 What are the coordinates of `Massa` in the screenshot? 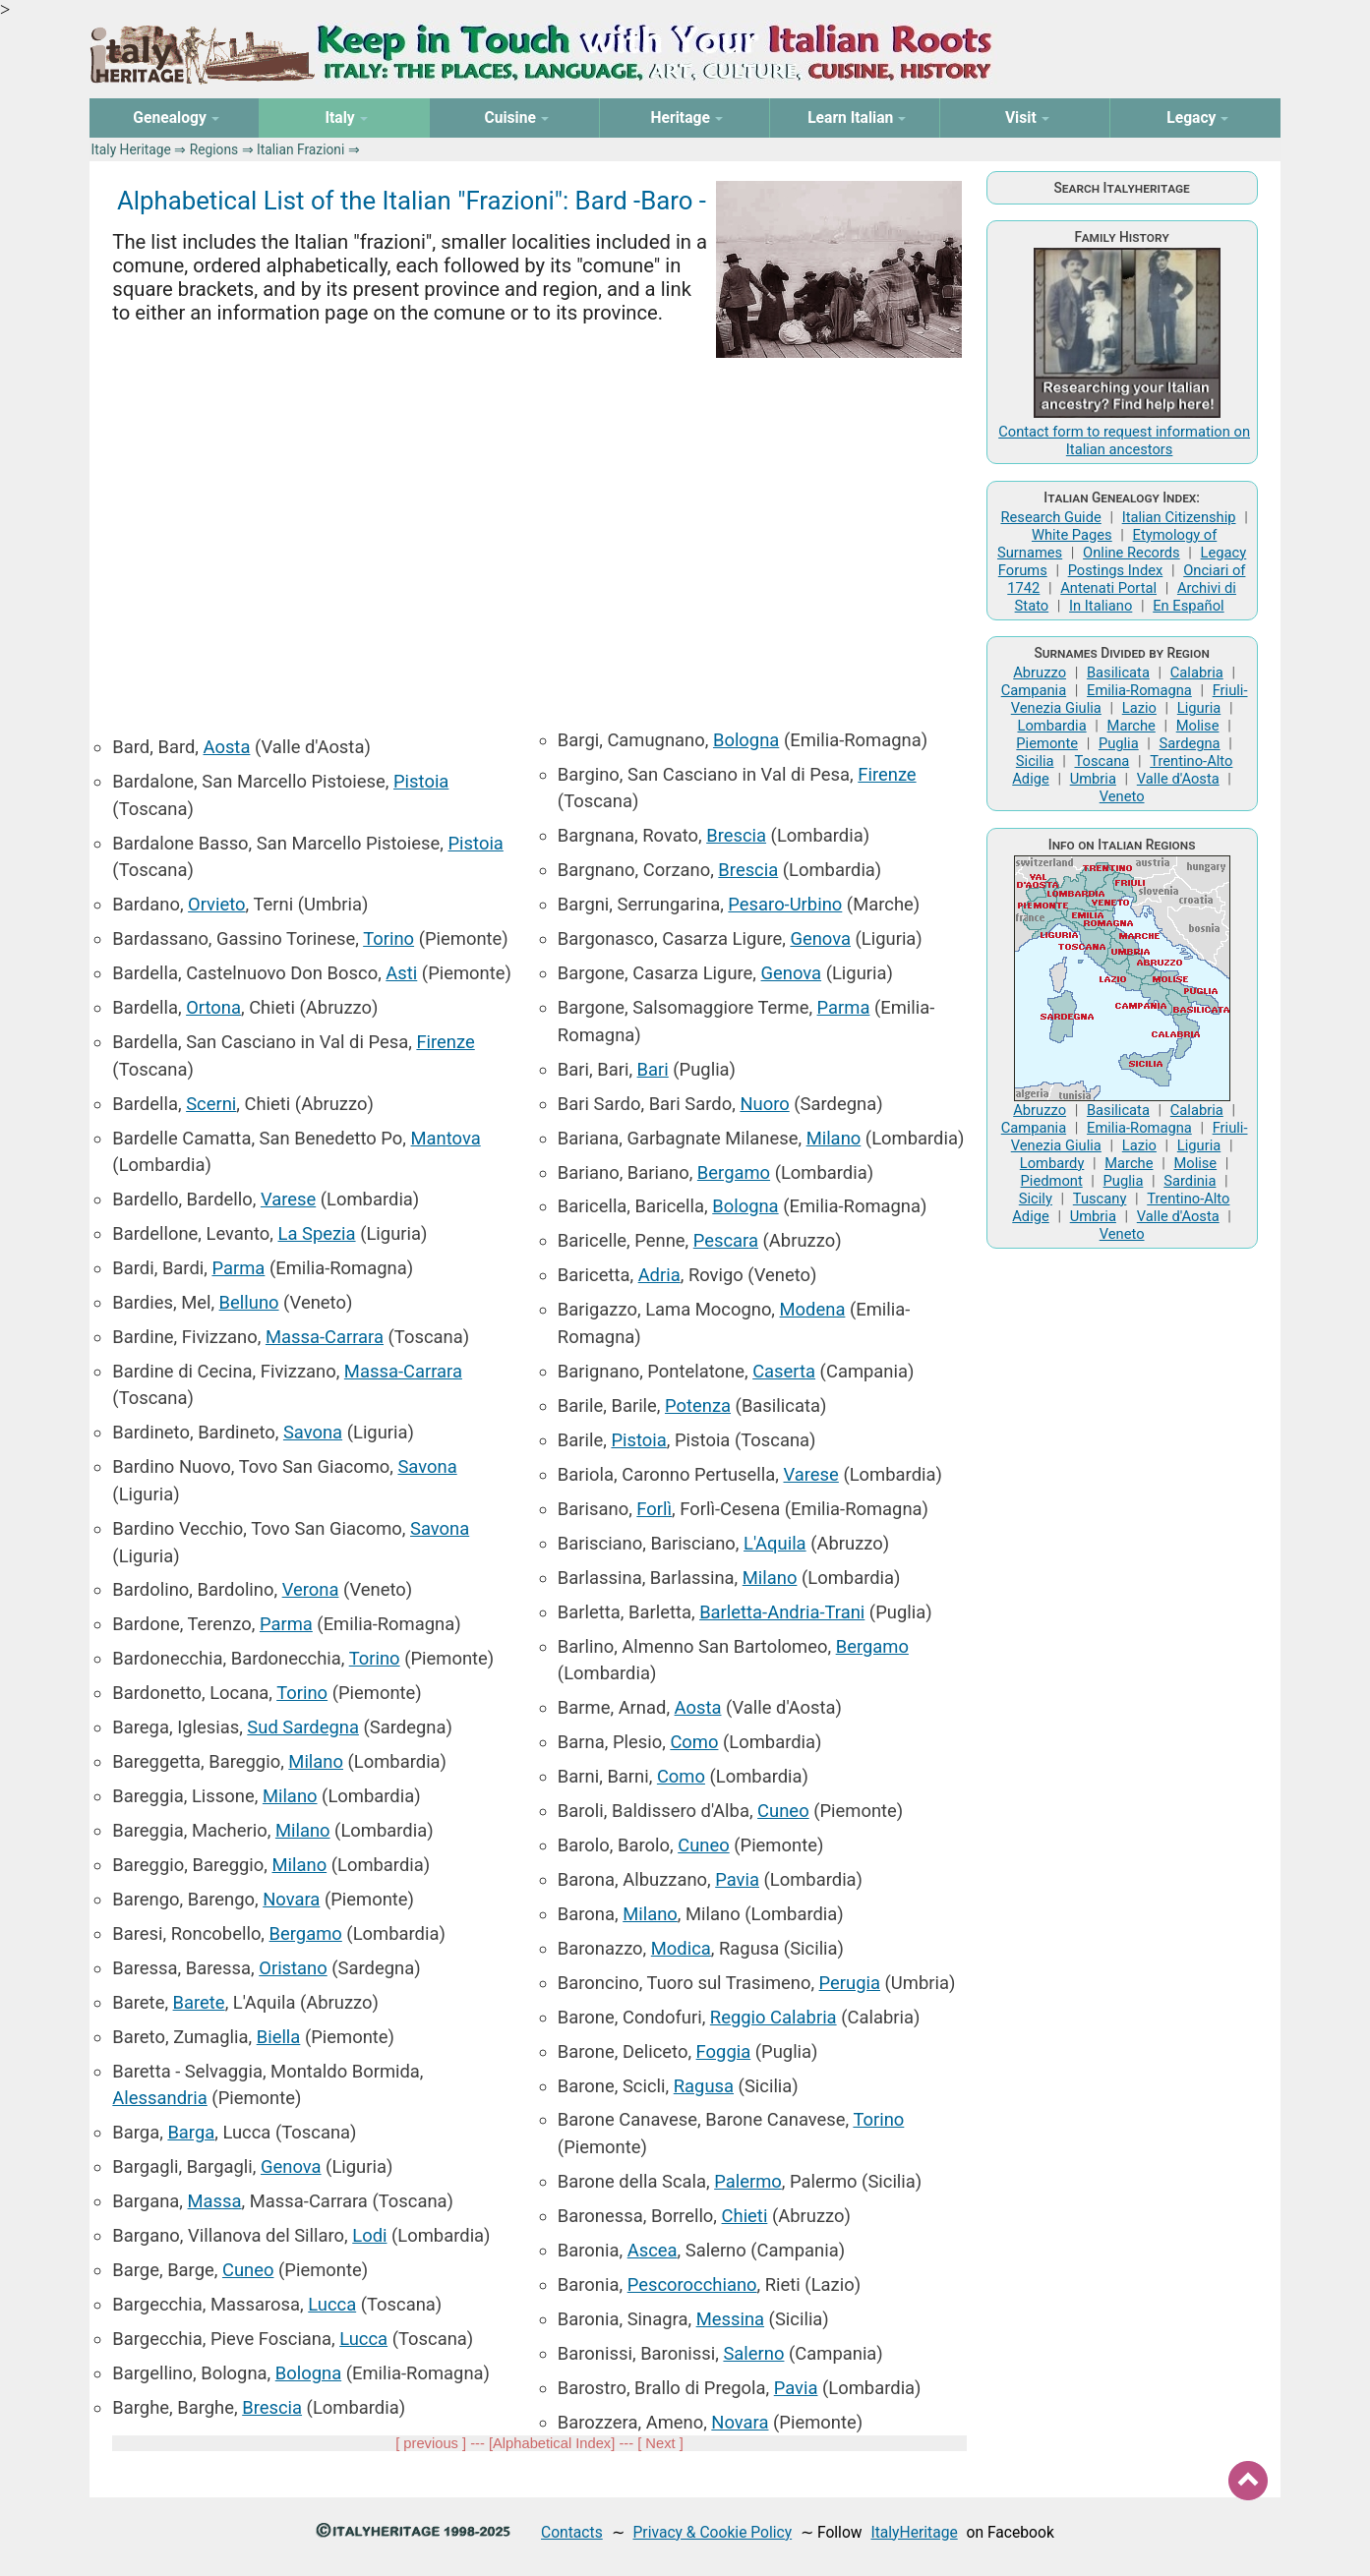 It's located at (215, 2201).